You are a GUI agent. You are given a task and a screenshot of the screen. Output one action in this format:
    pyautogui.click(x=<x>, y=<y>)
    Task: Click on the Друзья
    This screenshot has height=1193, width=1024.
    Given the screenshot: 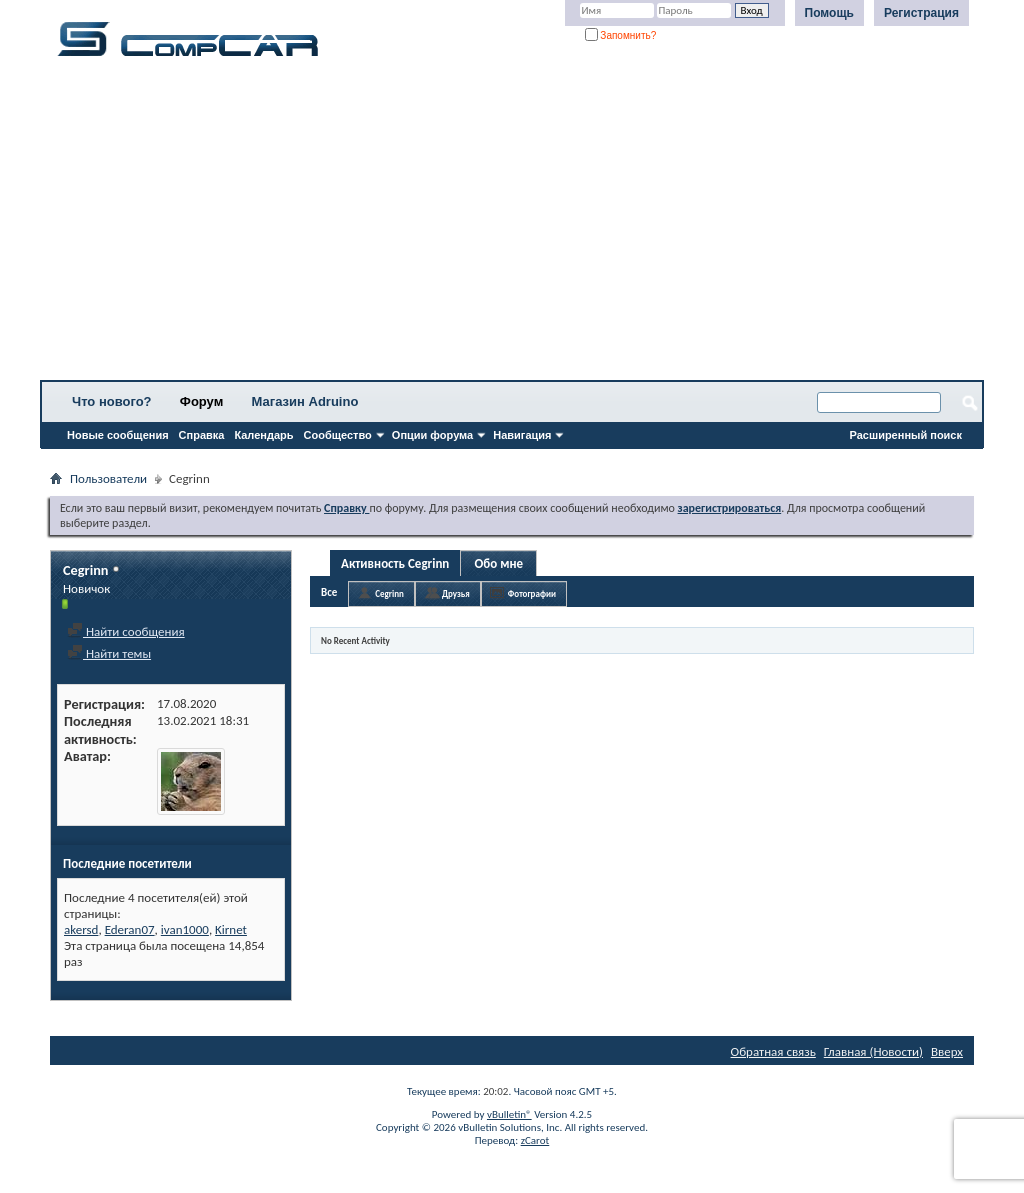 What is the action you would take?
    pyautogui.click(x=456, y=593)
    